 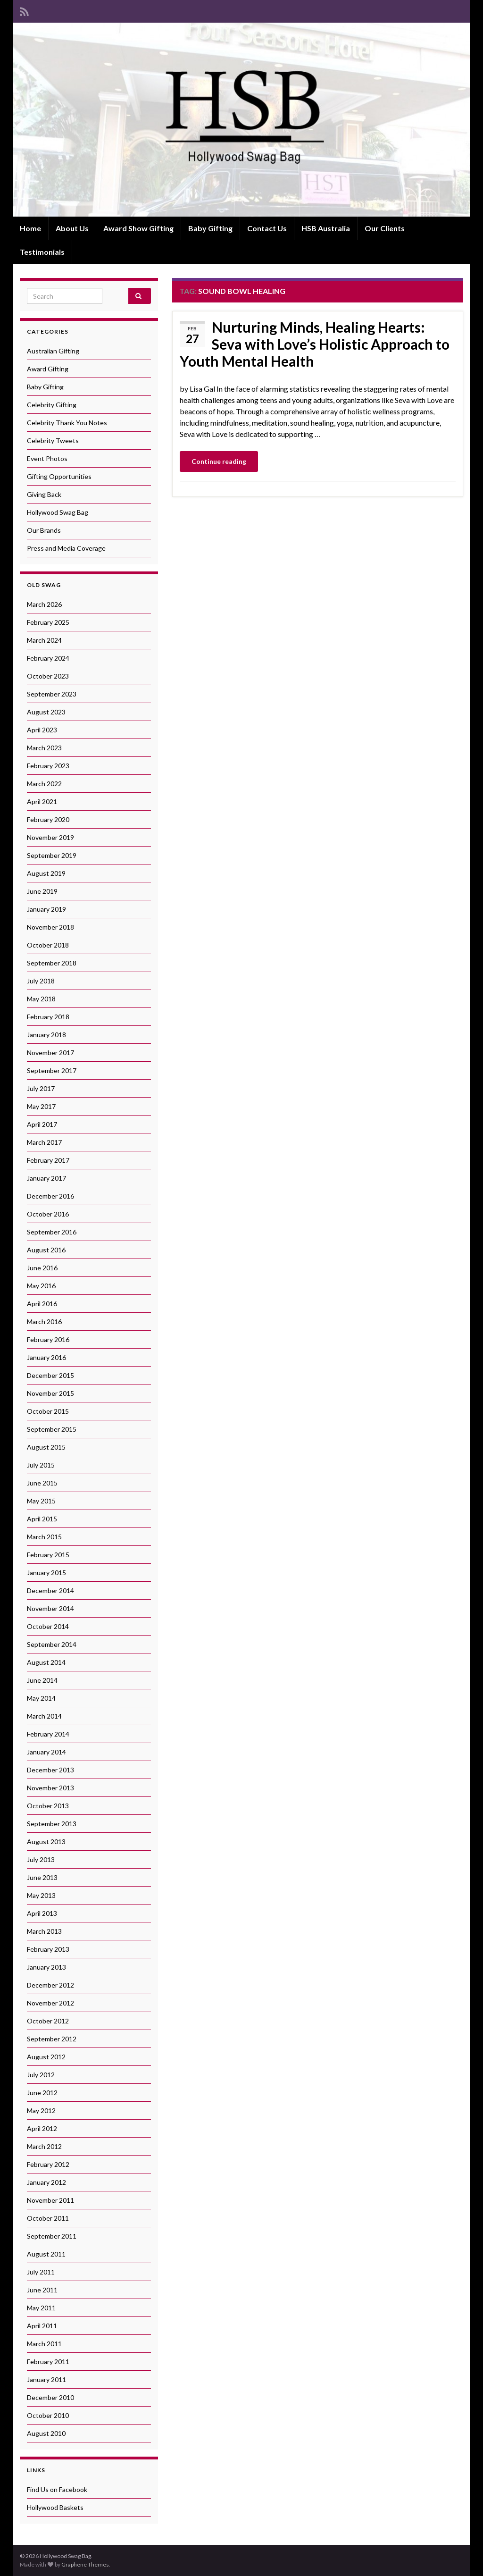 What do you see at coordinates (42, 891) in the screenshot?
I see `June 2019` at bounding box center [42, 891].